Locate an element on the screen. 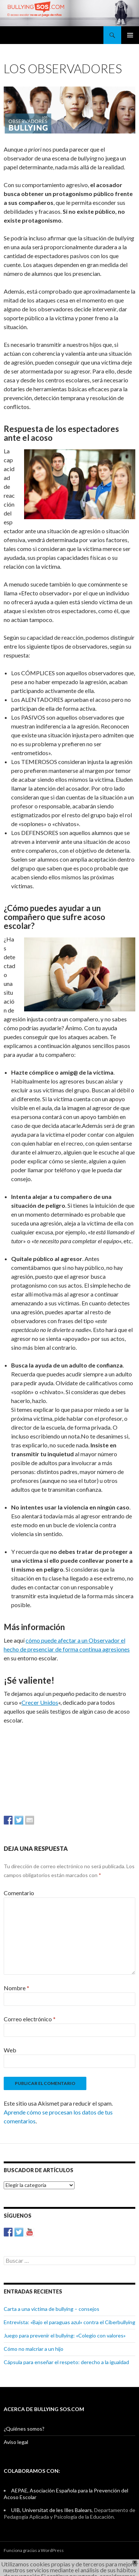  UIB, Universitat de les Illes Balears is located at coordinates (51, 2510).